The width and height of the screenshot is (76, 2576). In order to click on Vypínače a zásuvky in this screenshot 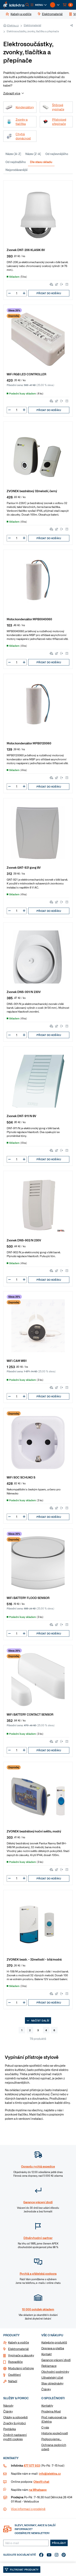, I will do `click(21, 2355)`.